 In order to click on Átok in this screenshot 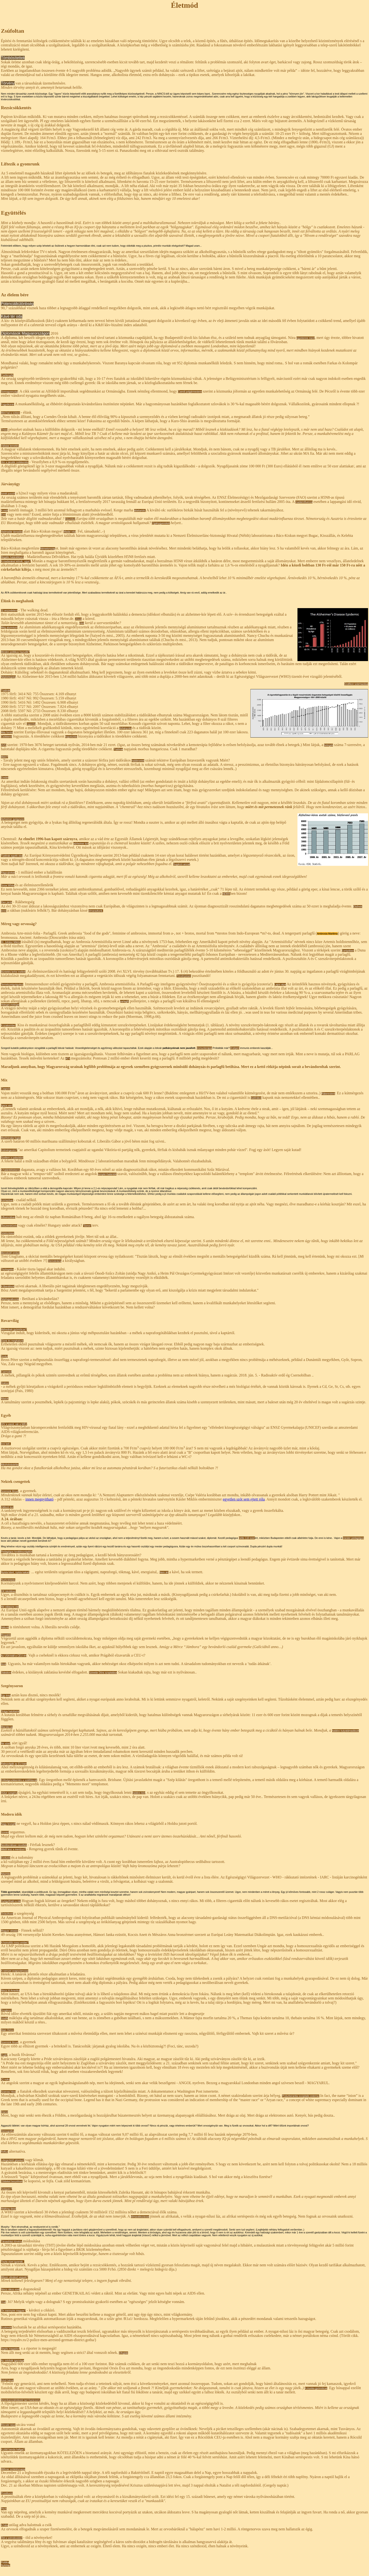, I will do `click(3, 1664)`.